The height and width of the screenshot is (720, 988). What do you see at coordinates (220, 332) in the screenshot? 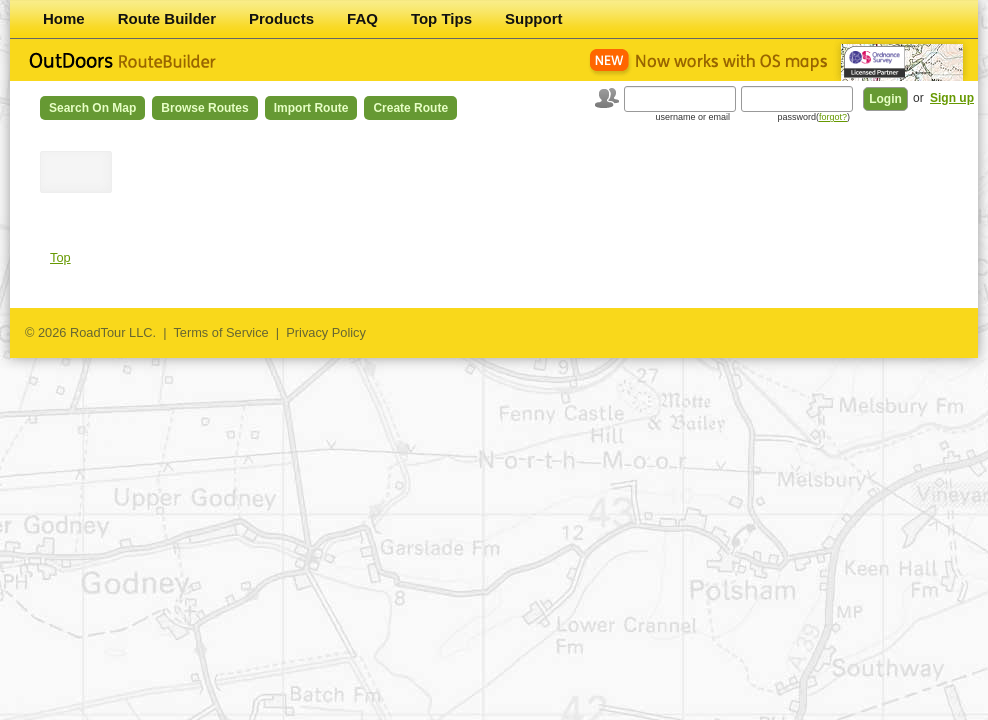
I see `Terms of Service` at bounding box center [220, 332].